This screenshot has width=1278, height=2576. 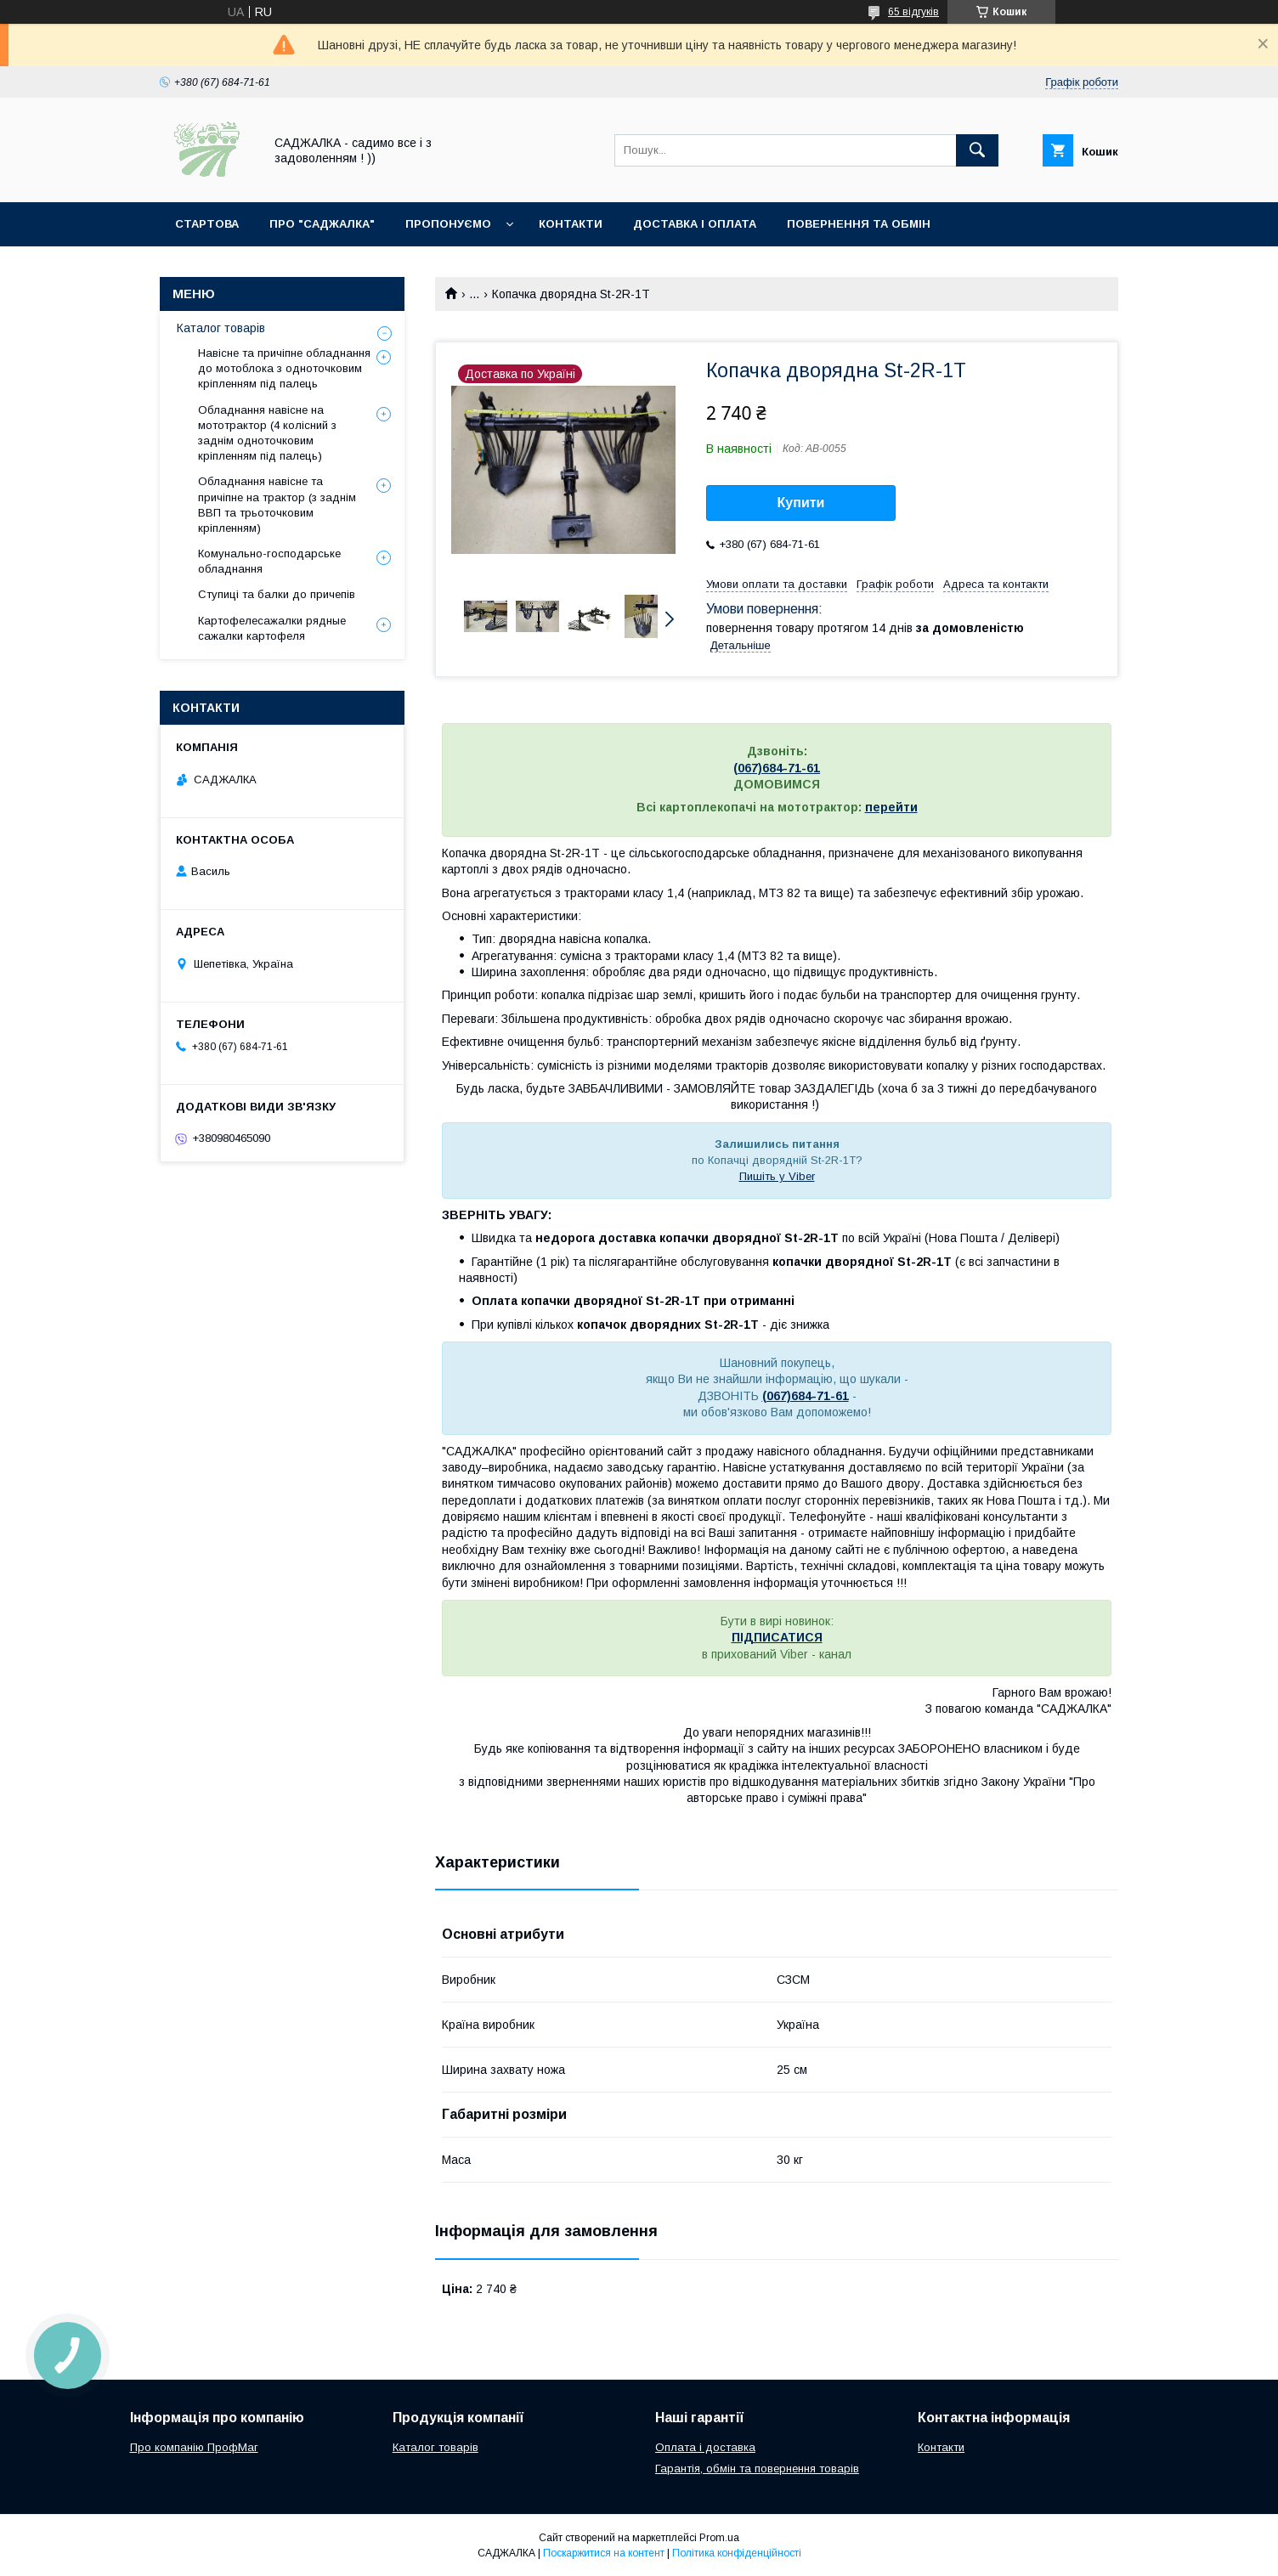 What do you see at coordinates (269, 561) in the screenshot?
I see `Комунально-господарське обладнання` at bounding box center [269, 561].